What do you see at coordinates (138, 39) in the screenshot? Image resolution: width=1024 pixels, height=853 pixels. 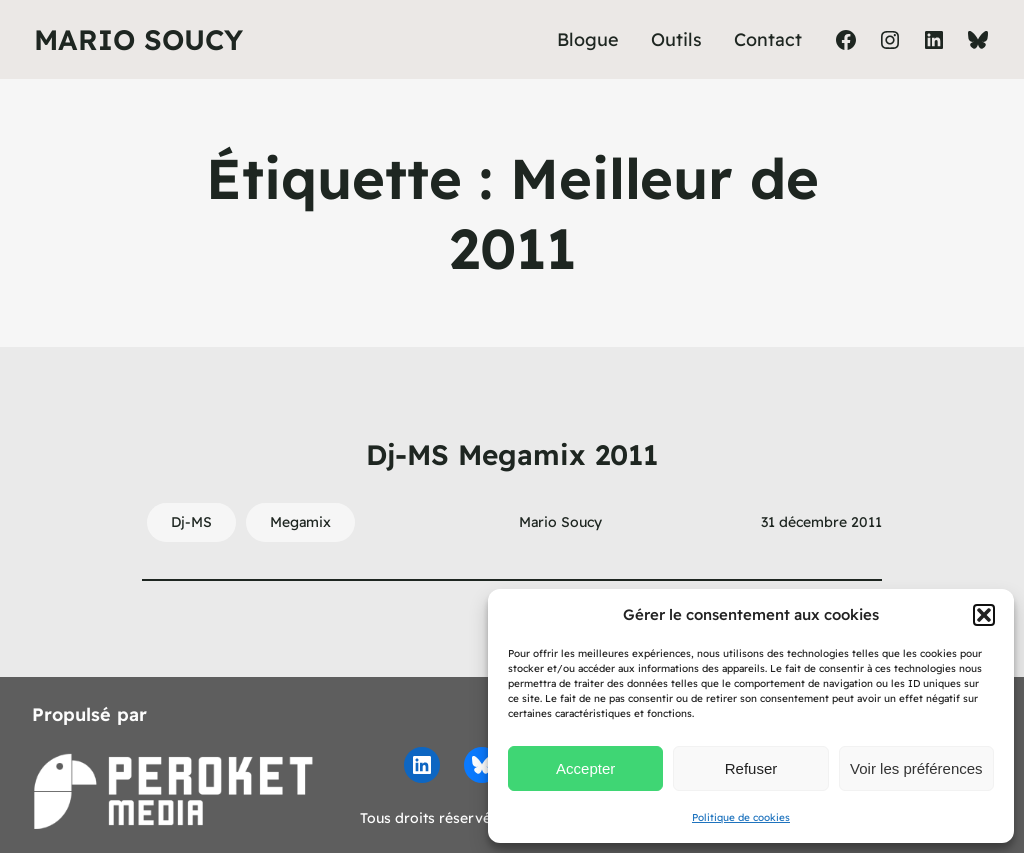 I see `Mario Soucy` at bounding box center [138, 39].